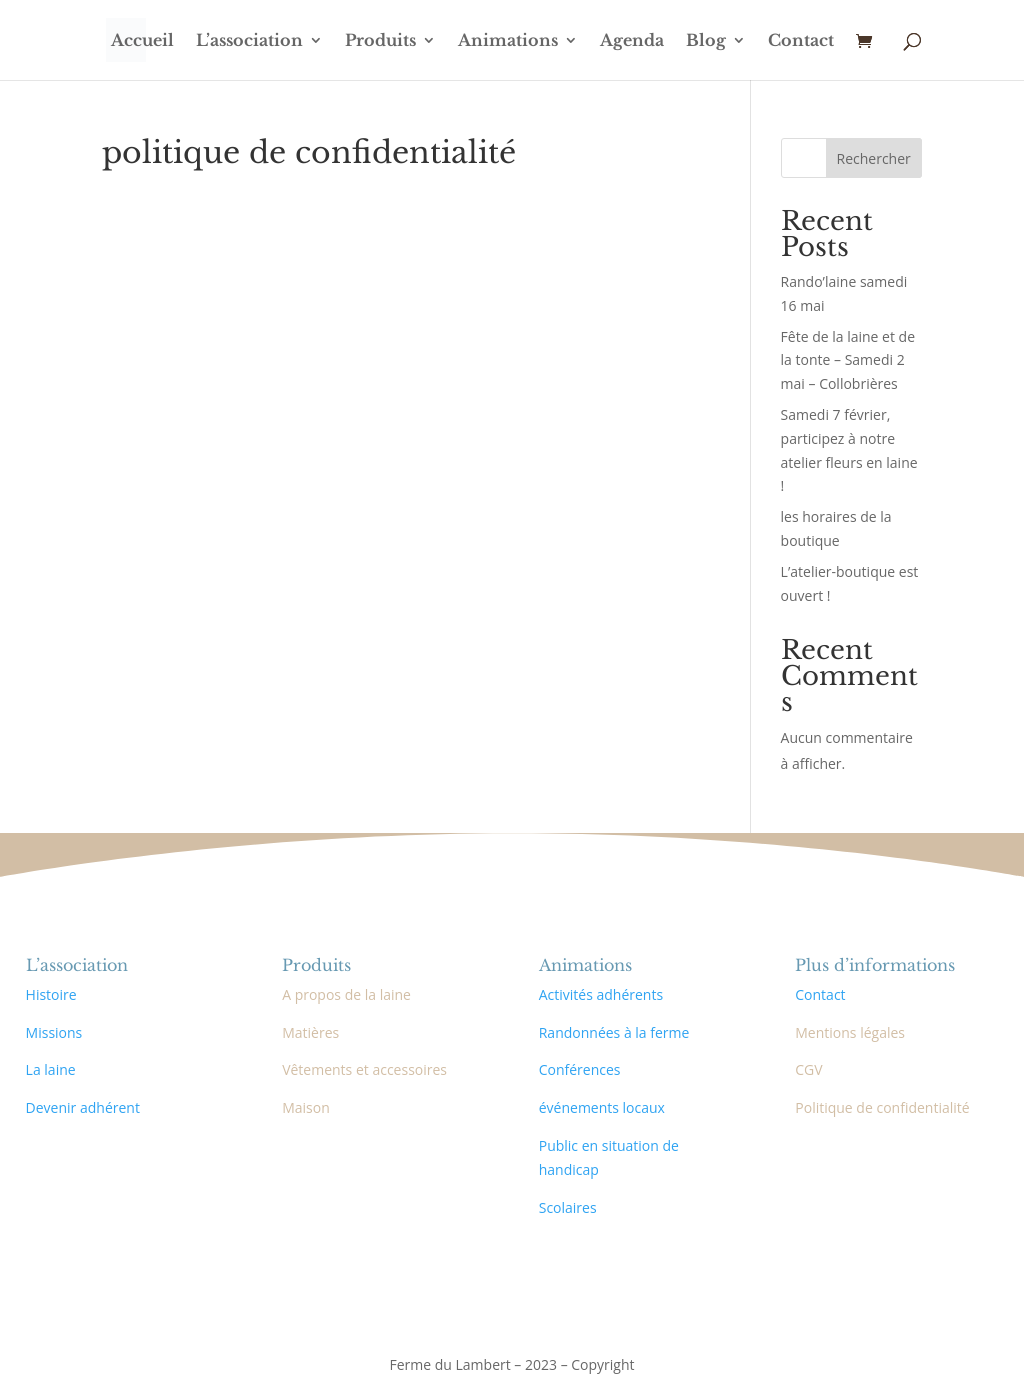 The width and height of the screenshot is (1024, 1397). What do you see at coordinates (54, 1032) in the screenshot?
I see `Missions` at bounding box center [54, 1032].